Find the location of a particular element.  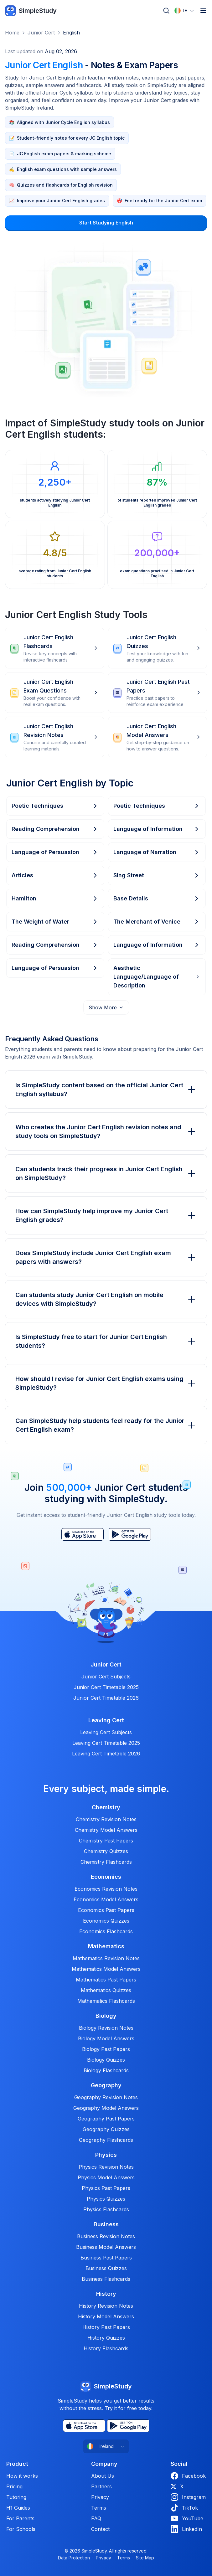

Business Past Papers is located at coordinates (106, 2257).